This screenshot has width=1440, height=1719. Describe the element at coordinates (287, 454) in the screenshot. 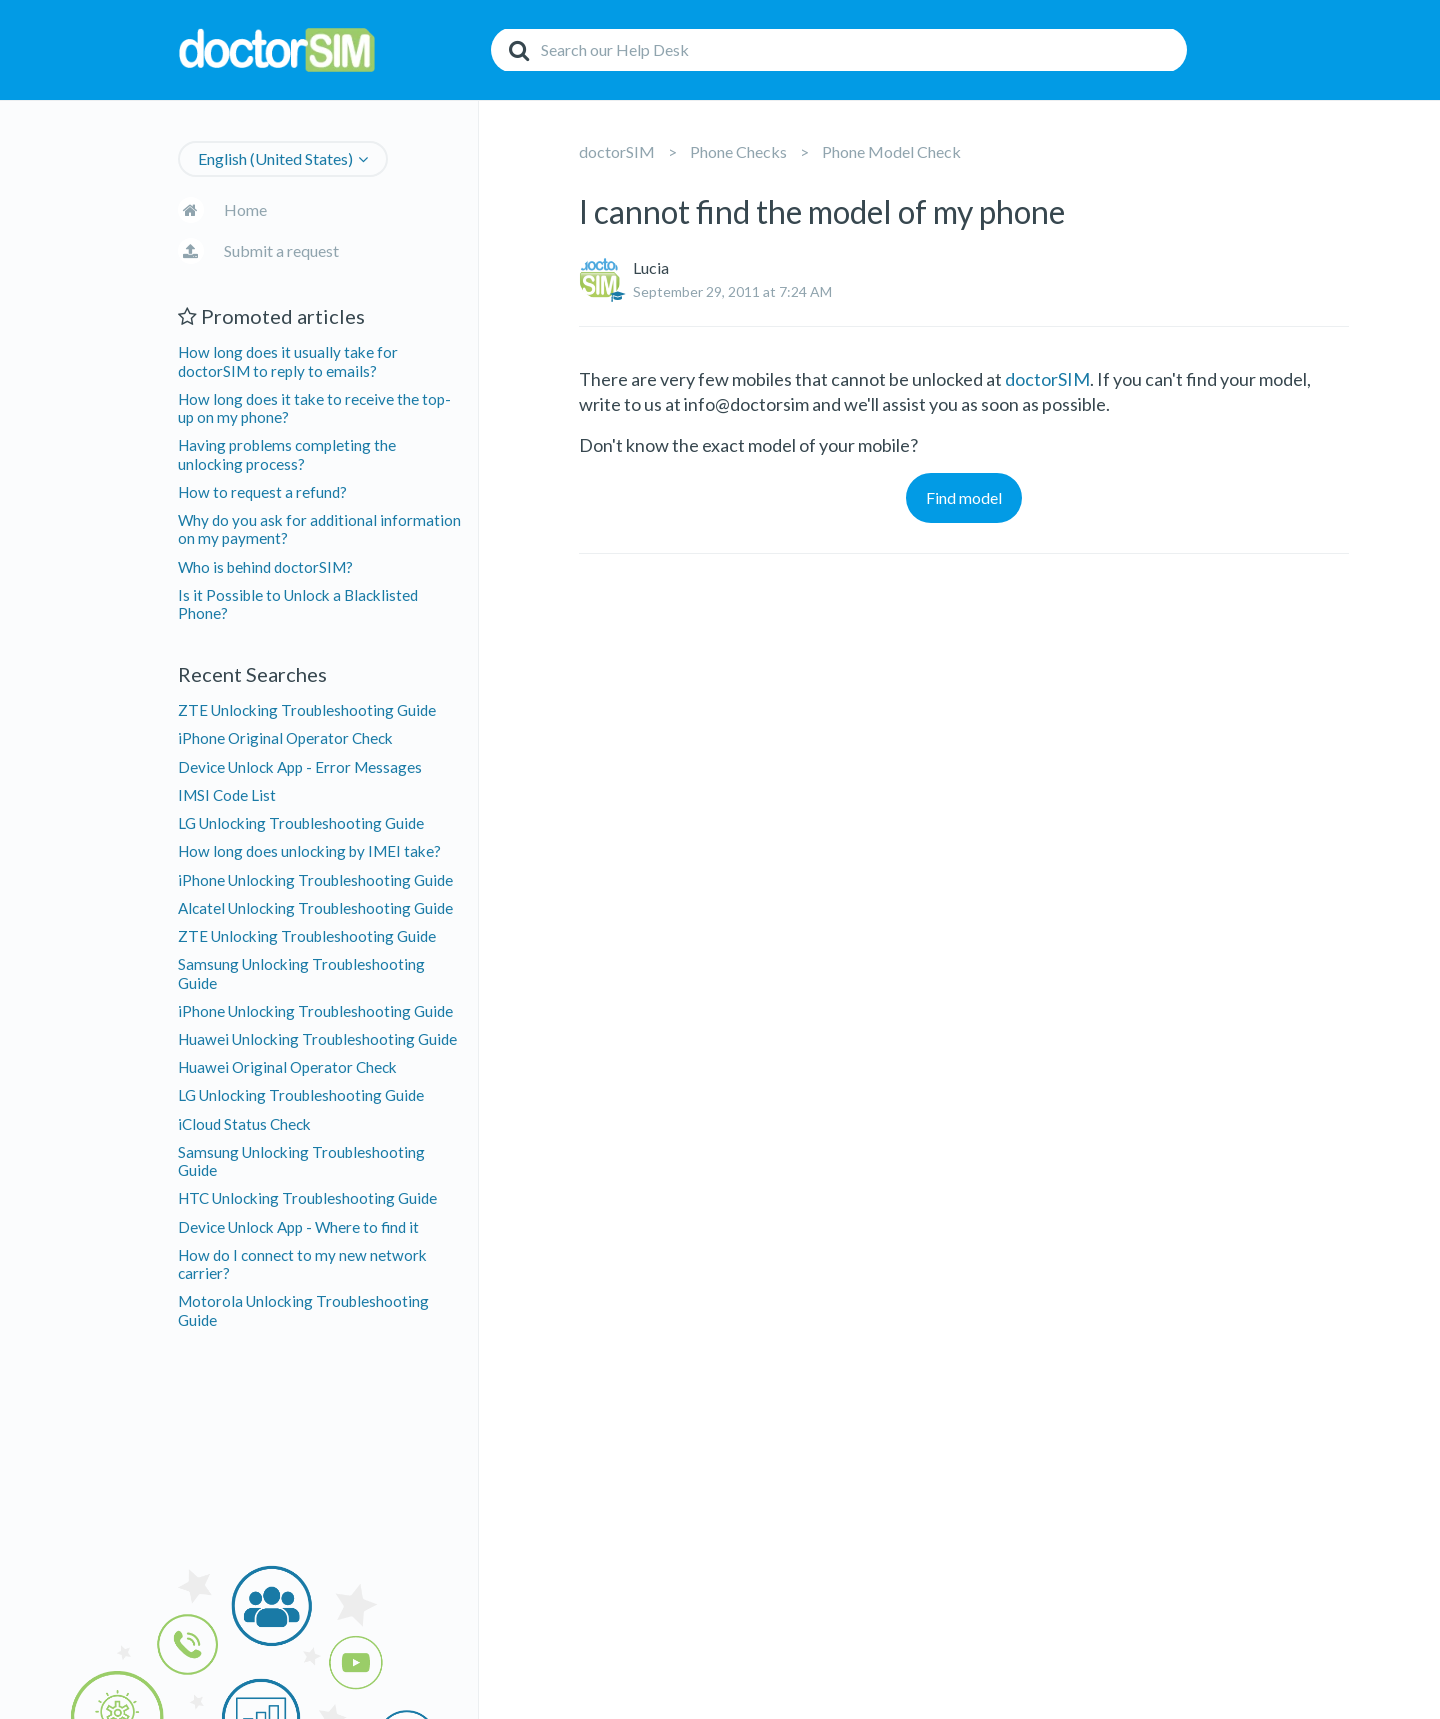

I see `Having problems completing the unlocking process?` at that location.